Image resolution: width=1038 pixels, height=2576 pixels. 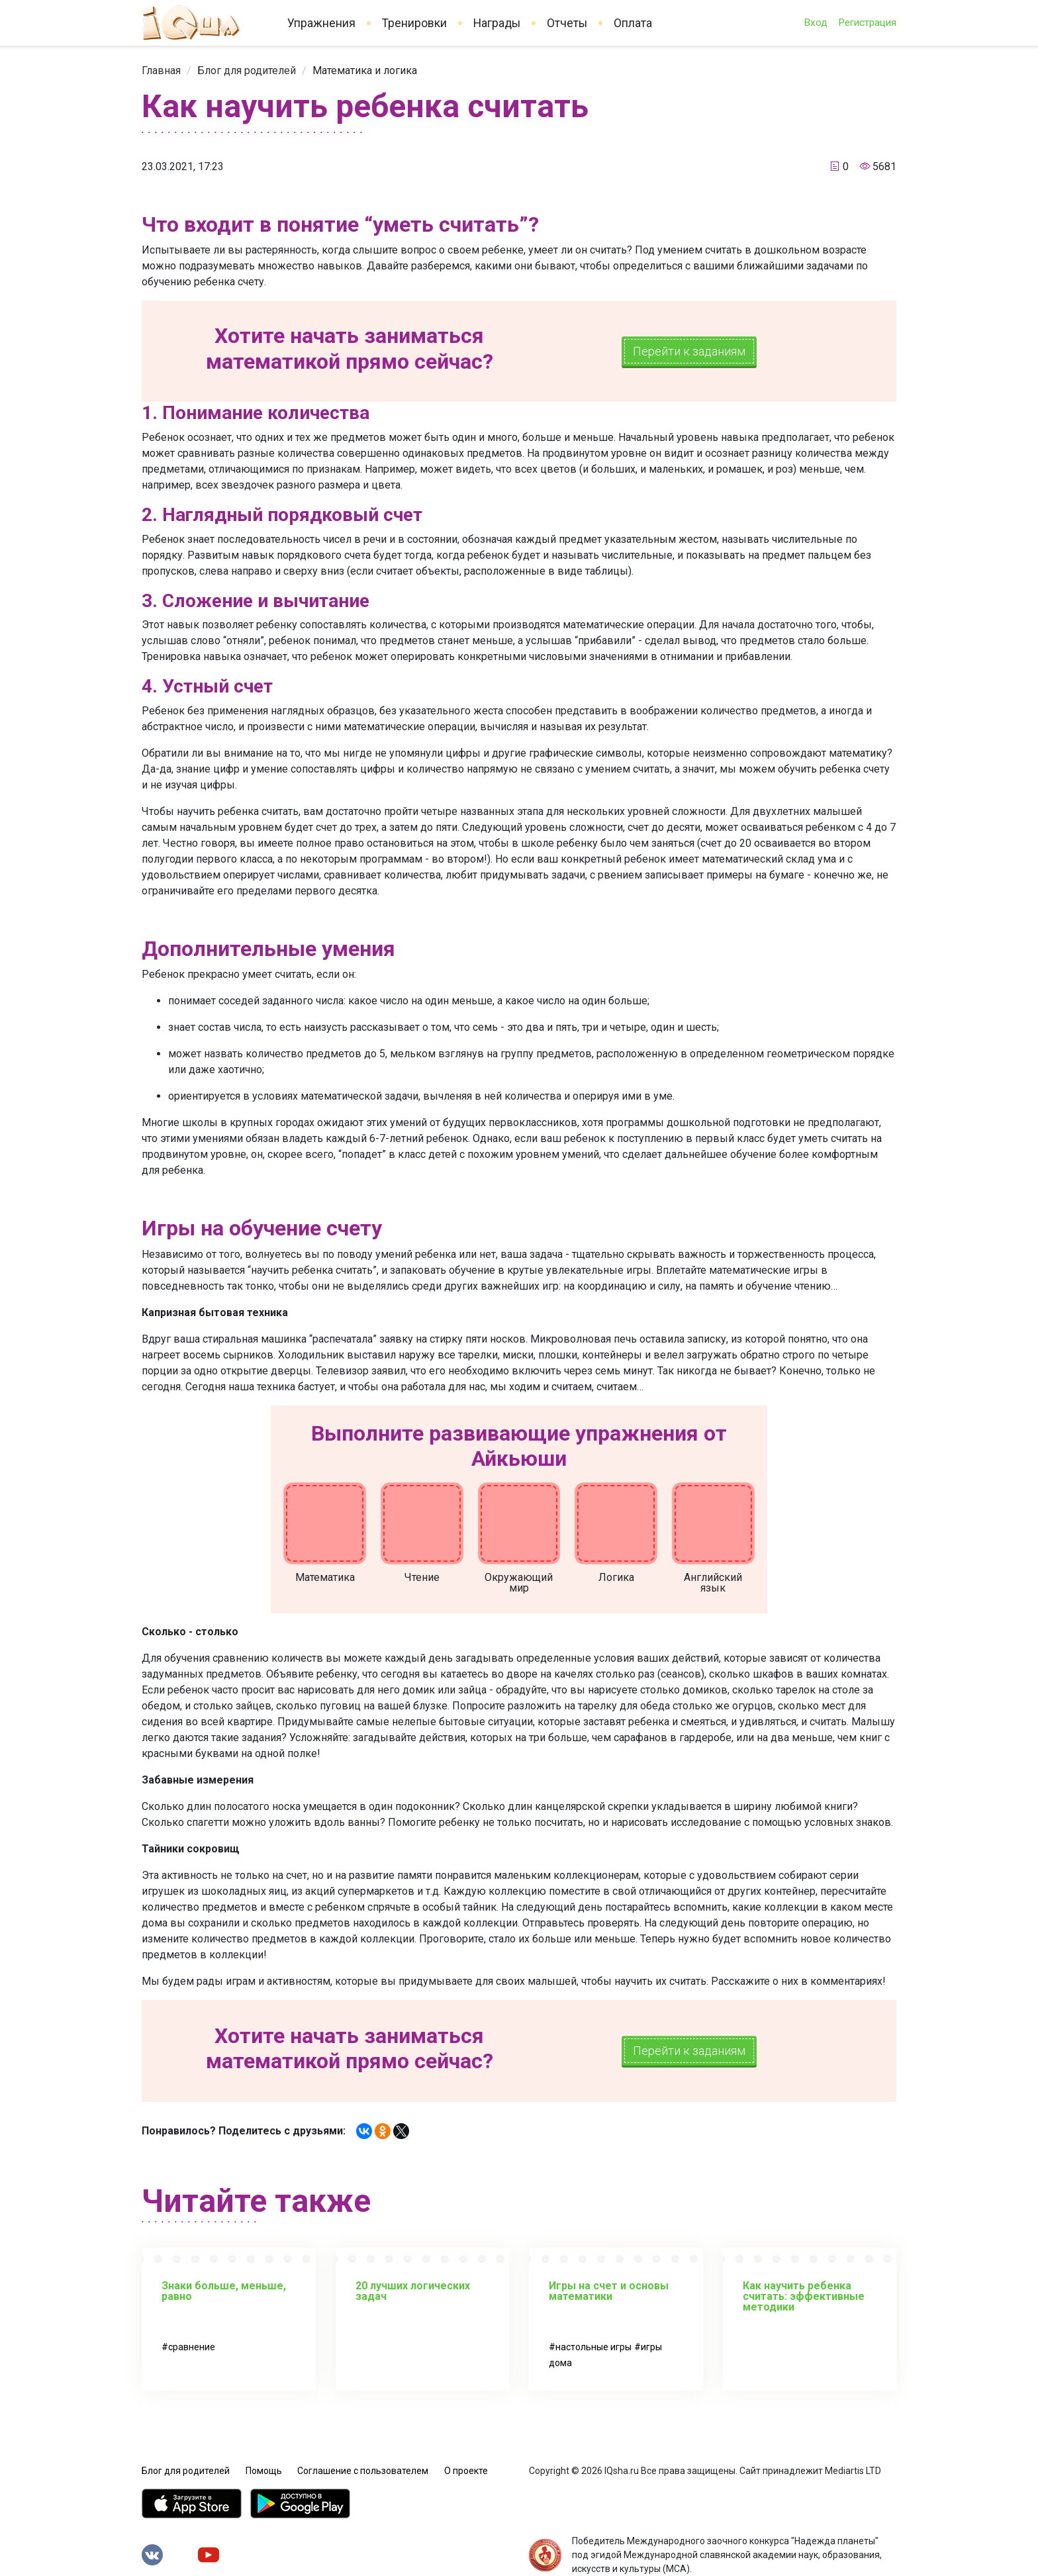 I want to click on Игры на счет и основы математики, so click(x=609, y=2291).